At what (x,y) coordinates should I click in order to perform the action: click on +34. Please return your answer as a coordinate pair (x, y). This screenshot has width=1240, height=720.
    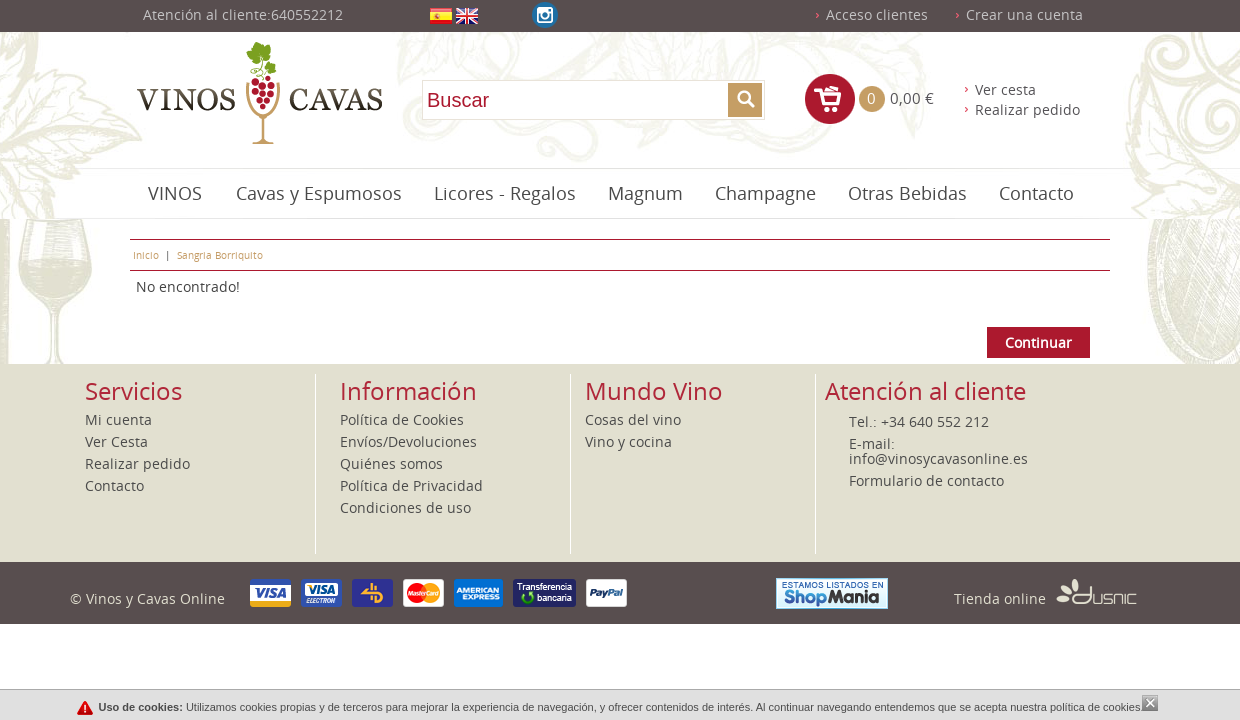
    Looking at the image, I should click on (895, 421).